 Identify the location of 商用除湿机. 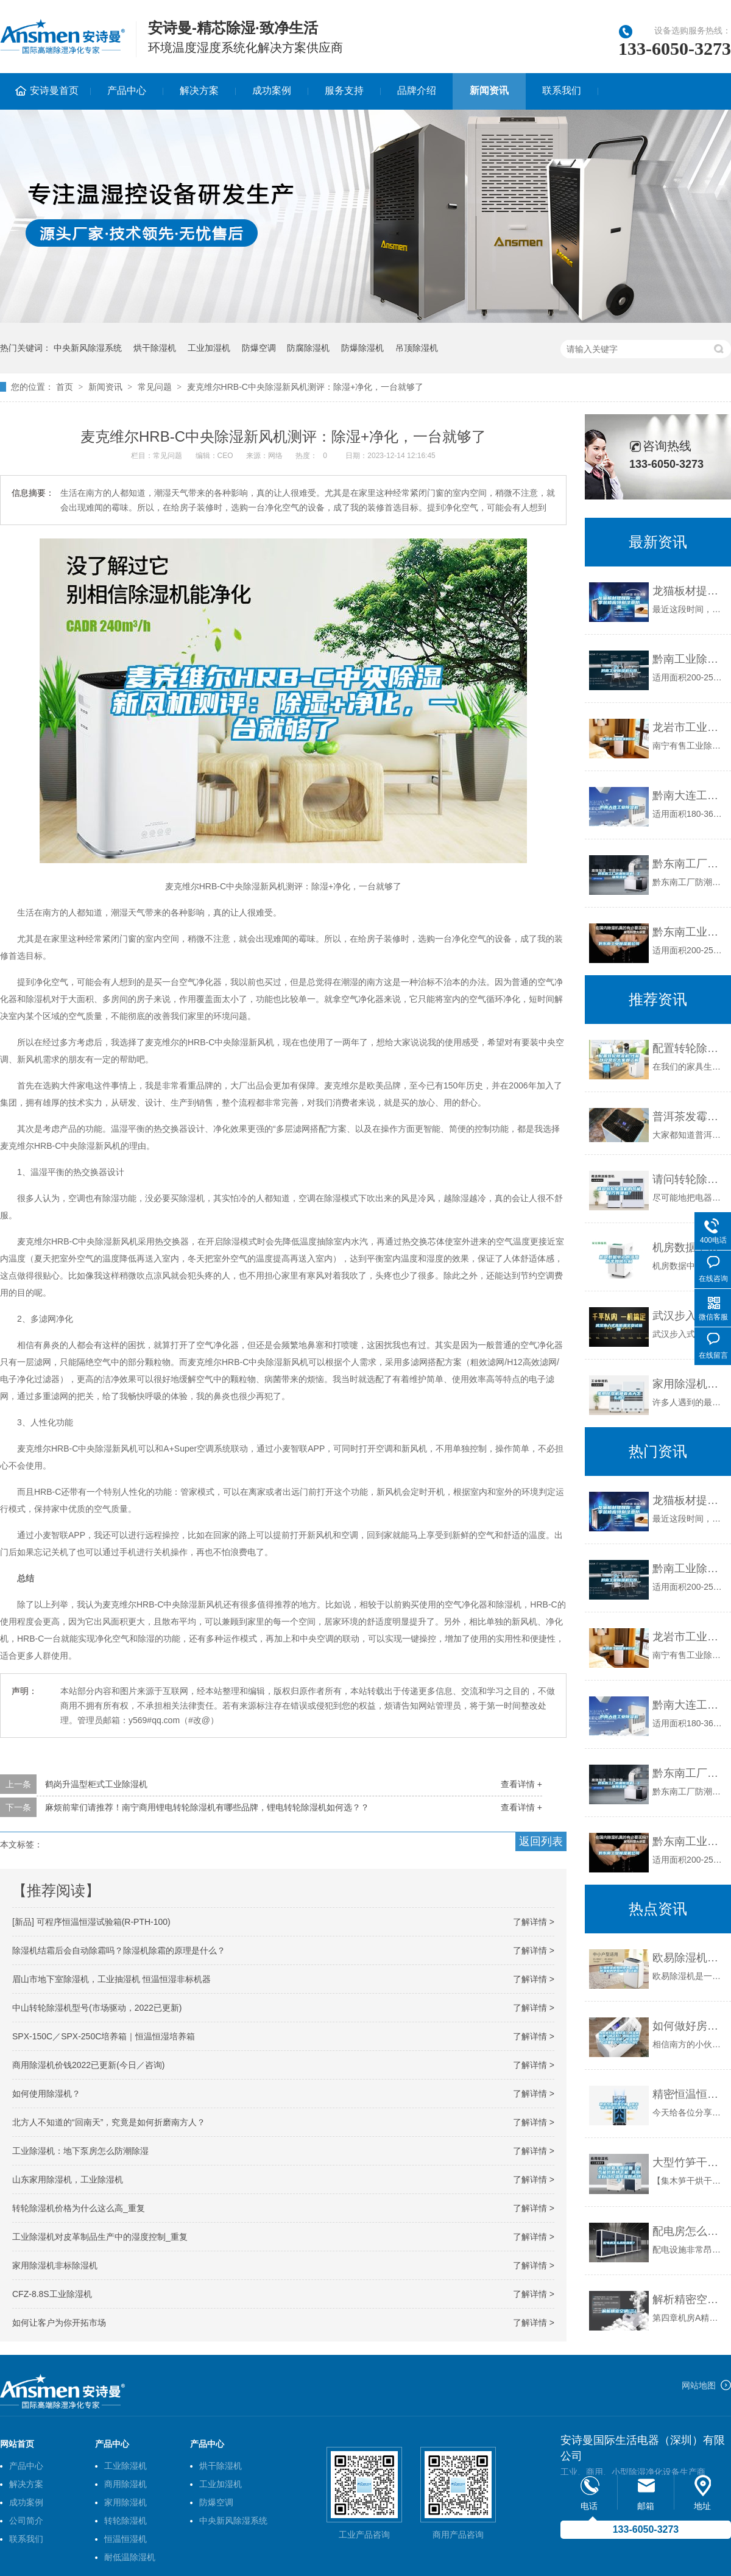
(125, 2484).